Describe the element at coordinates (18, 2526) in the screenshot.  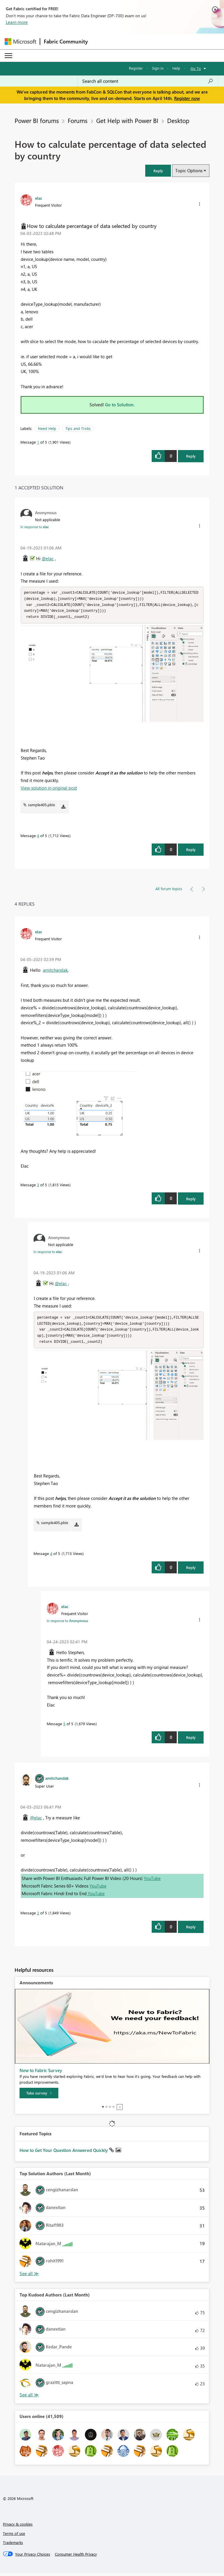
I see `Privacy & cookies` at that location.